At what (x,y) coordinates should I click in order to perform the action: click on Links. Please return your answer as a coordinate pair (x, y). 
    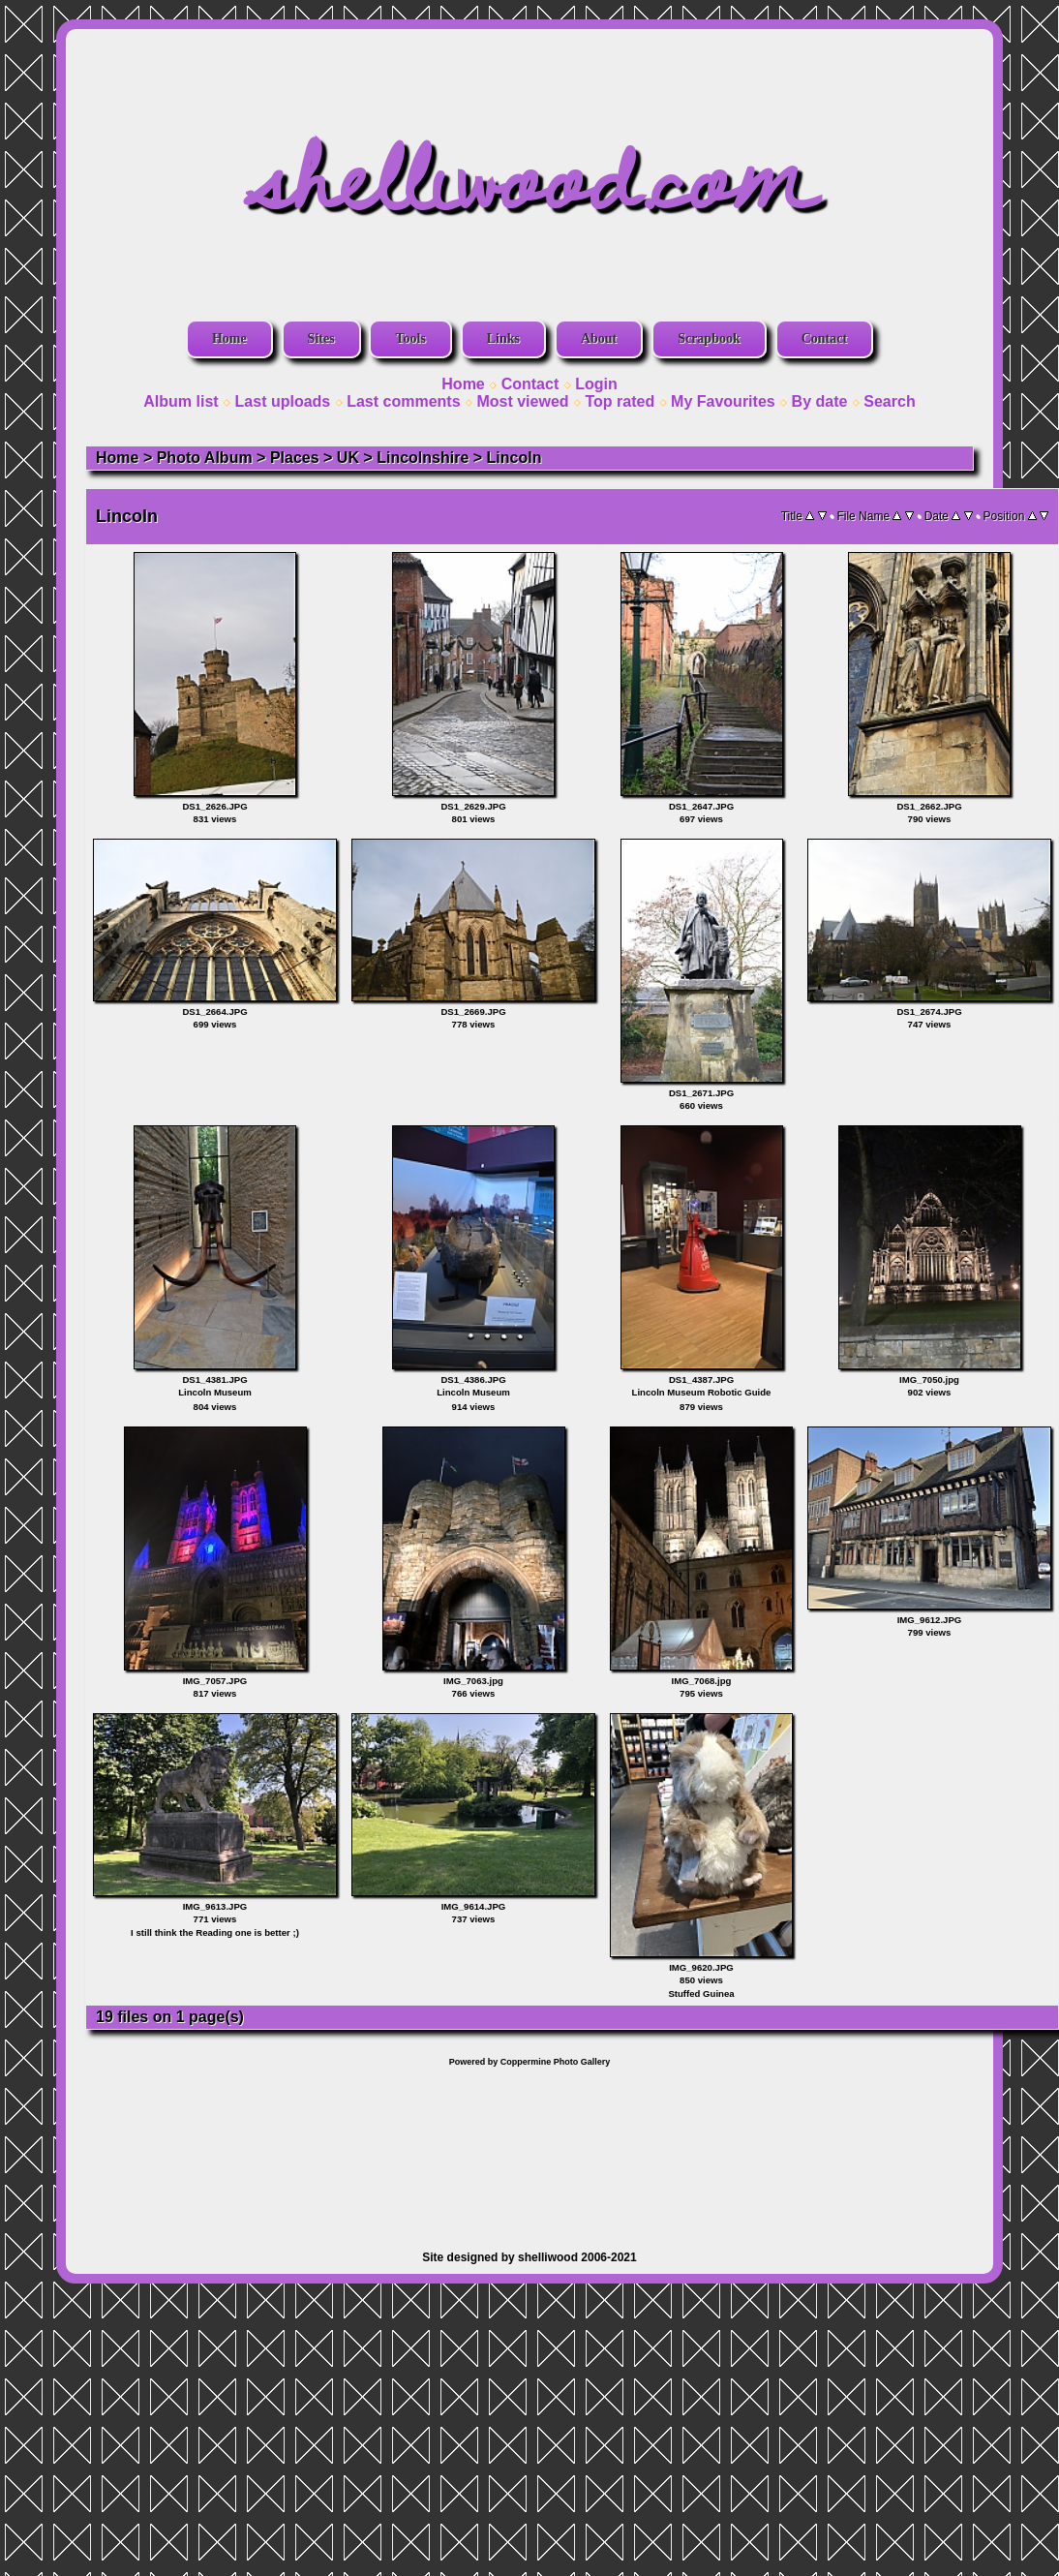
    Looking at the image, I should click on (503, 338).